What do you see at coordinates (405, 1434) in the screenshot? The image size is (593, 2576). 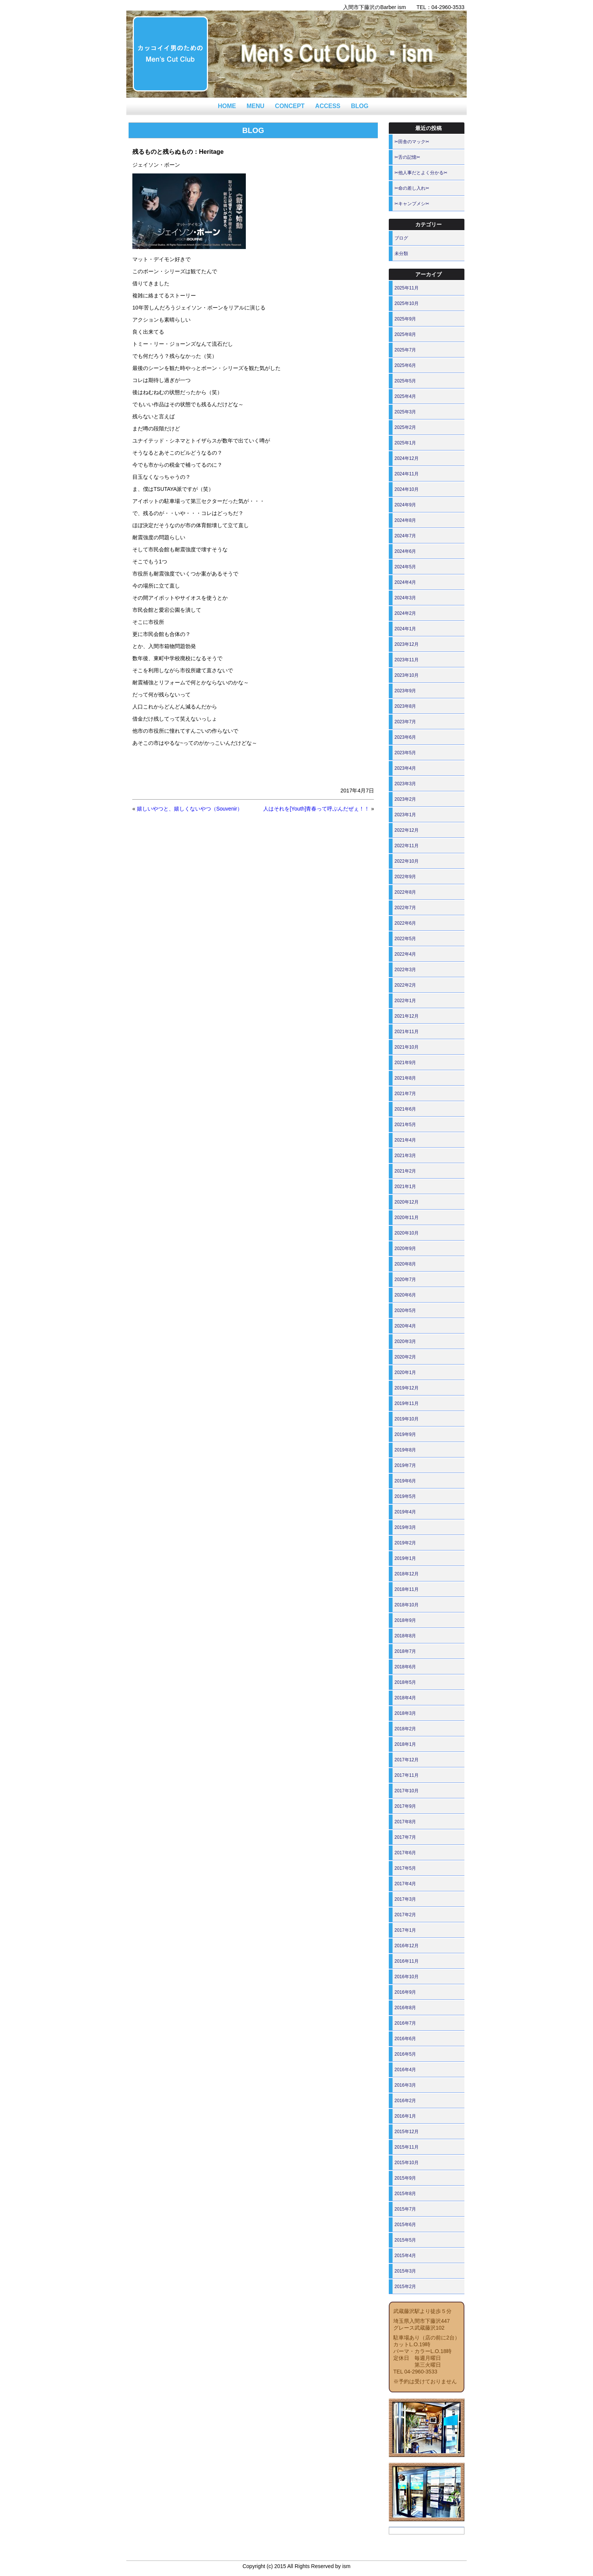 I see `2019年9月` at bounding box center [405, 1434].